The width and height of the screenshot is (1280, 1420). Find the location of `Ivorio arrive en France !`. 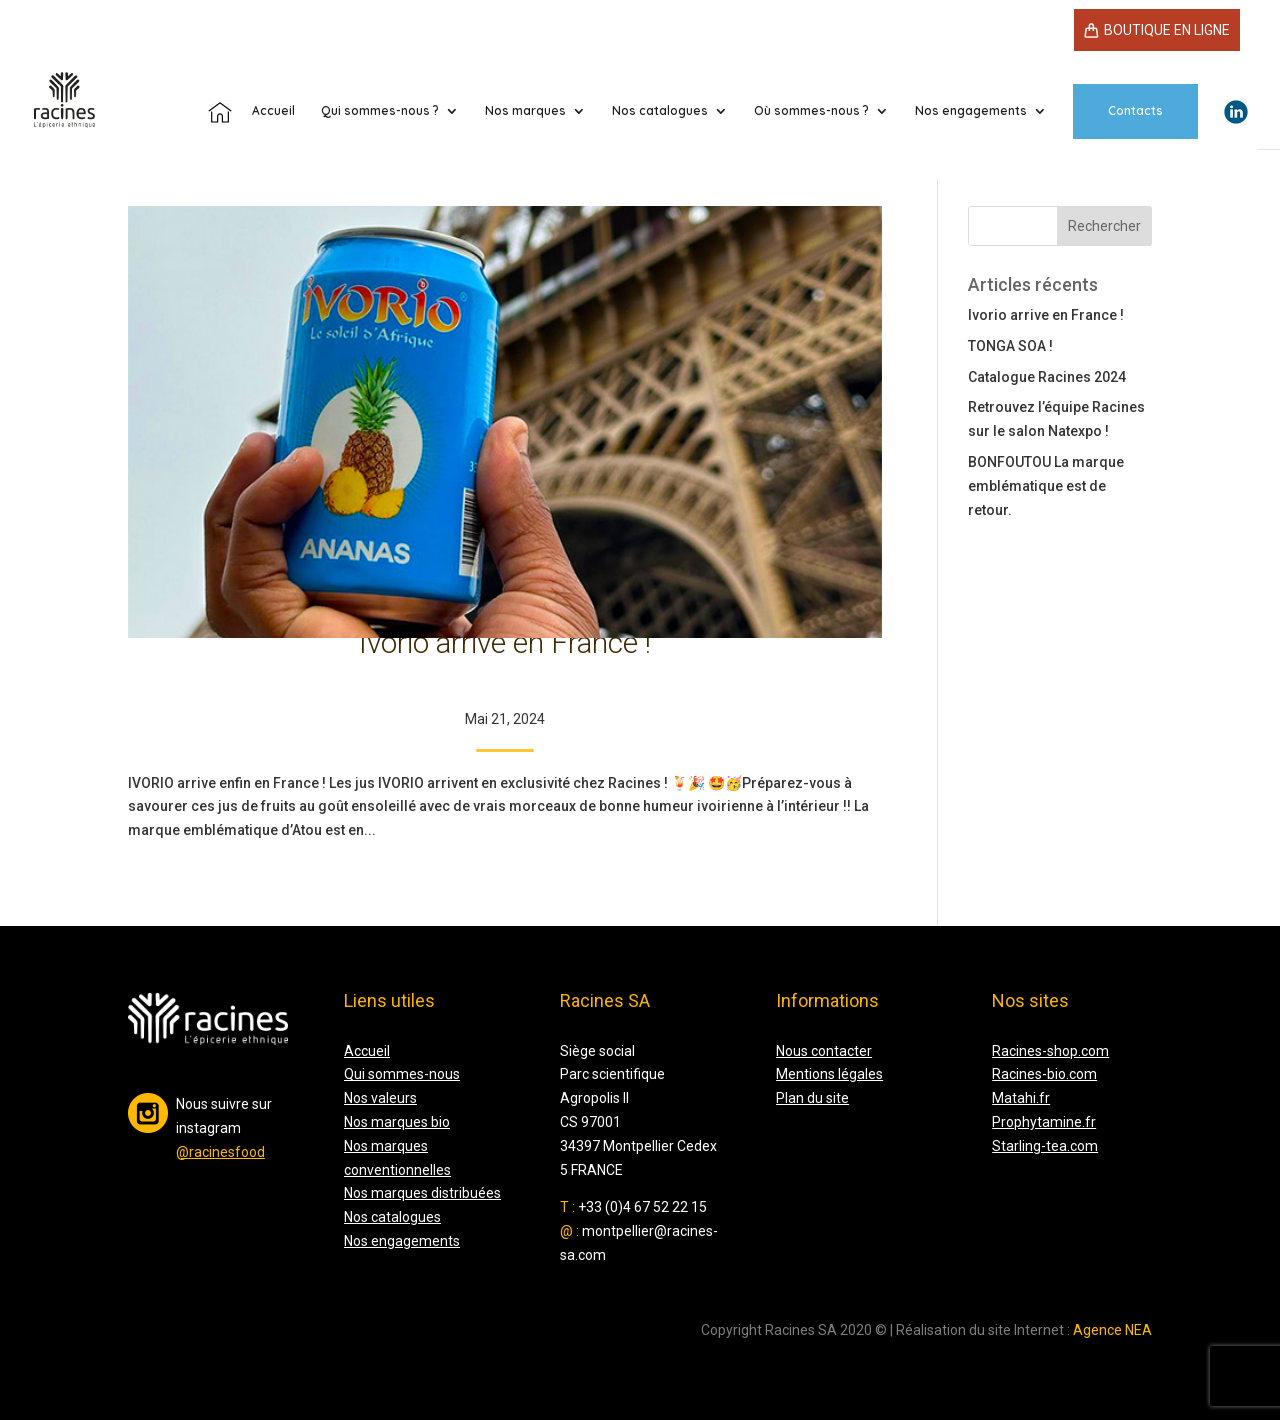

Ivorio arrive en France ! is located at coordinates (505, 642).